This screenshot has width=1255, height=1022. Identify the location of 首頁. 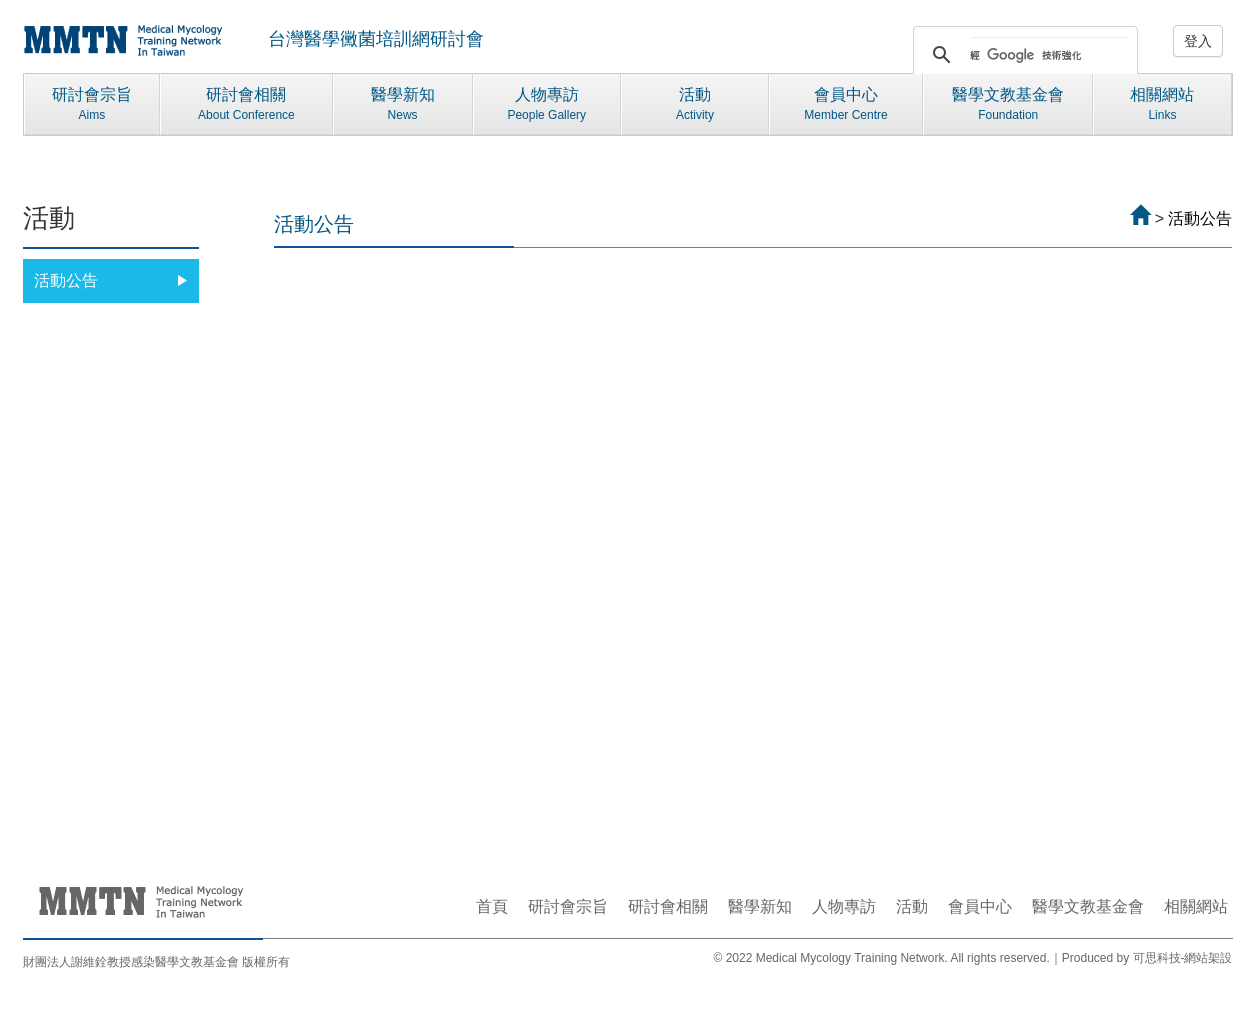
(492, 906).